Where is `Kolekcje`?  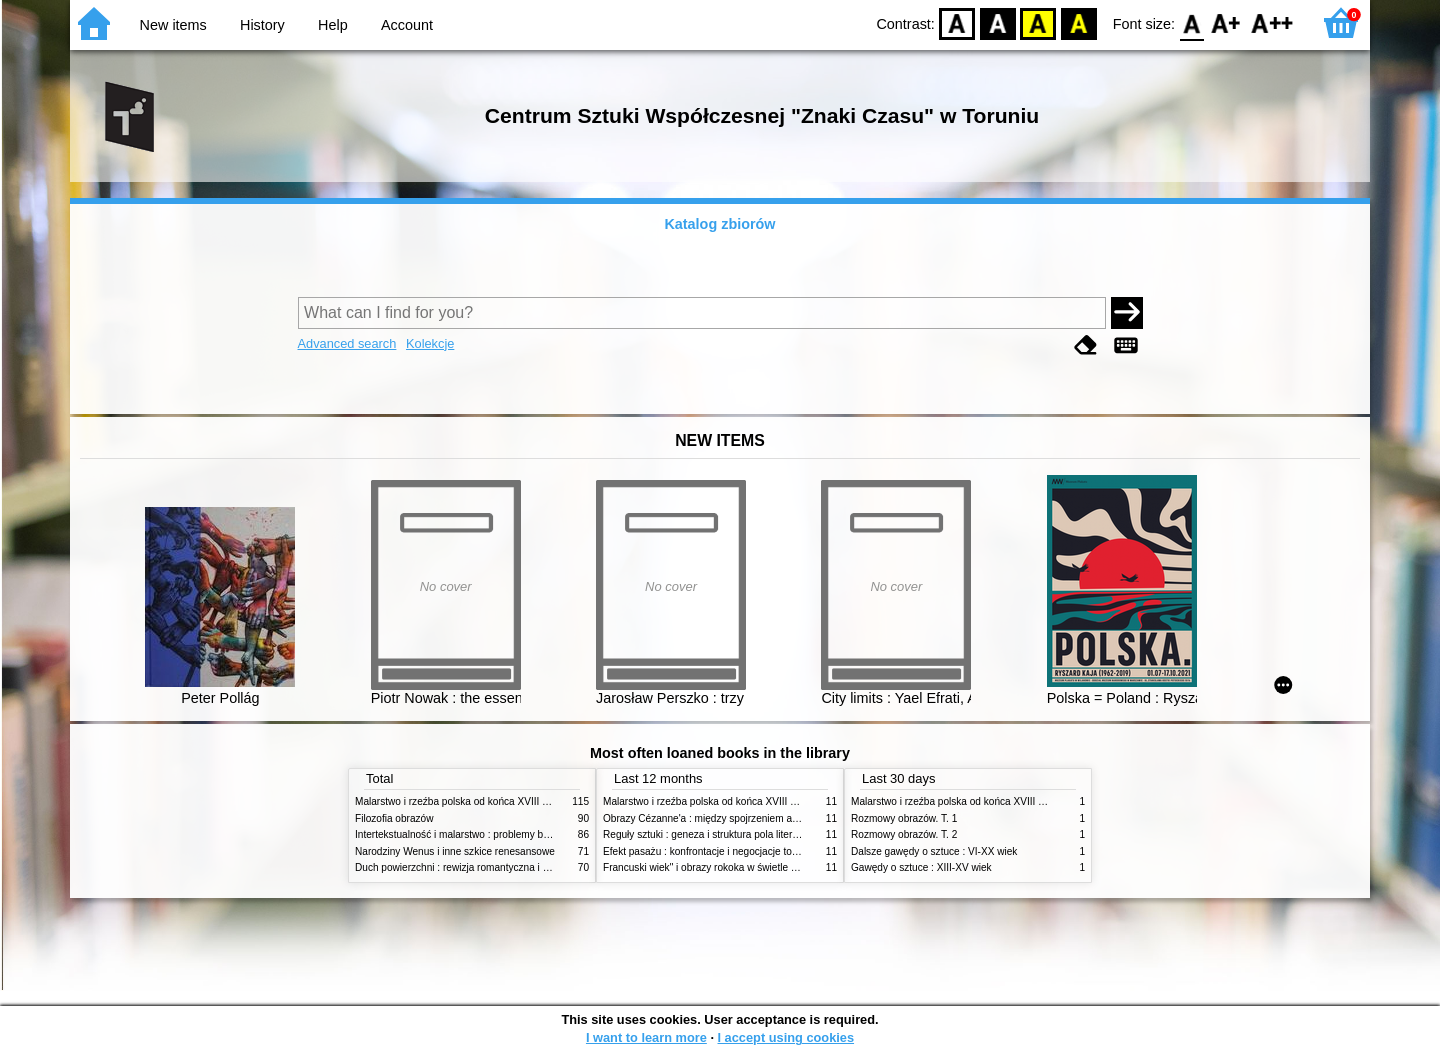
Kolekcje is located at coordinates (430, 343).